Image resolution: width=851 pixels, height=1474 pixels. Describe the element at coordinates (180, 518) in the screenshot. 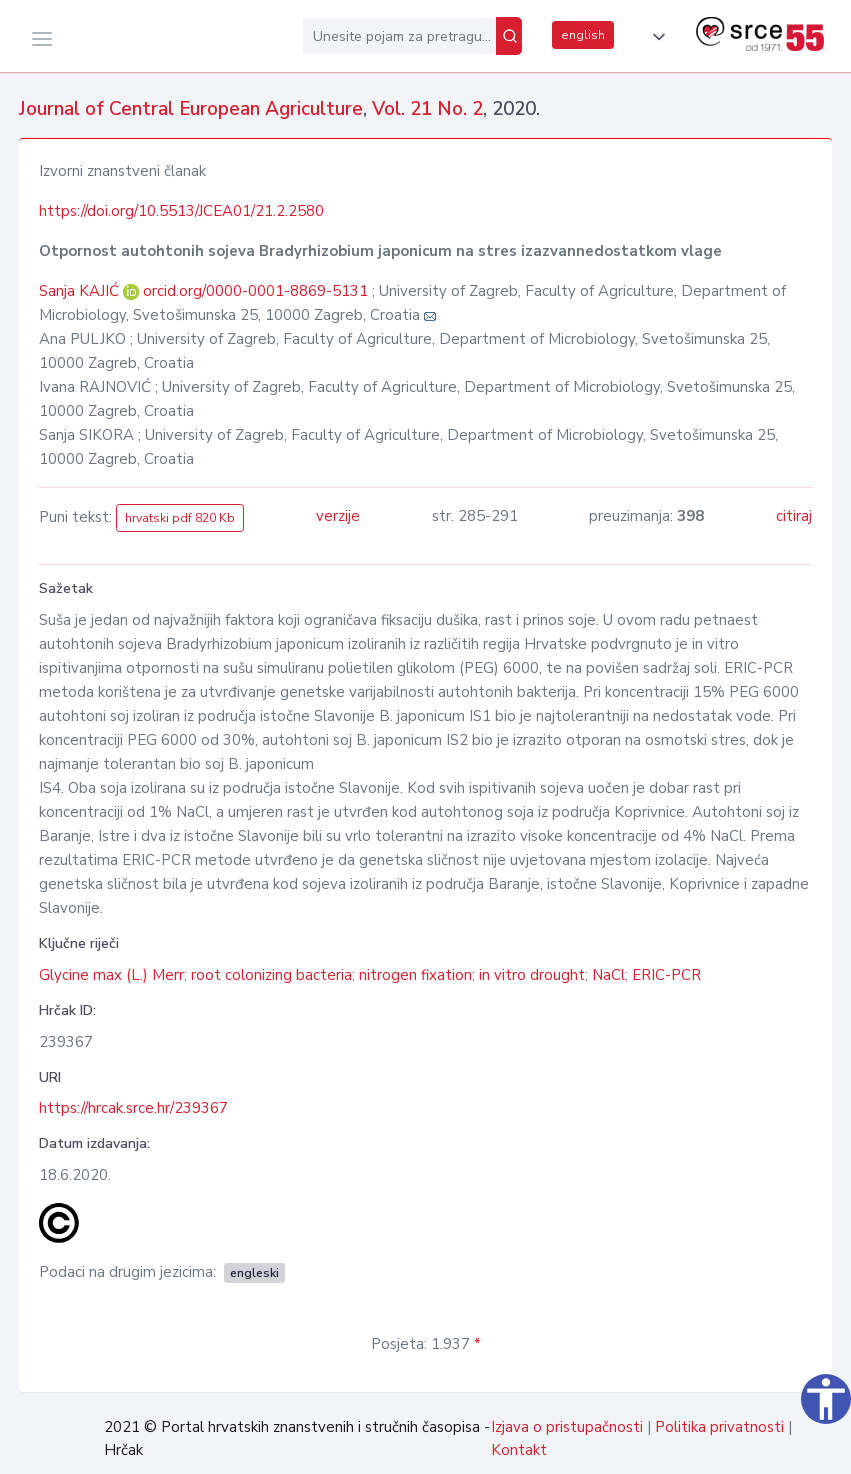

I see `hrvatski pdf 820 Kb` at that location.